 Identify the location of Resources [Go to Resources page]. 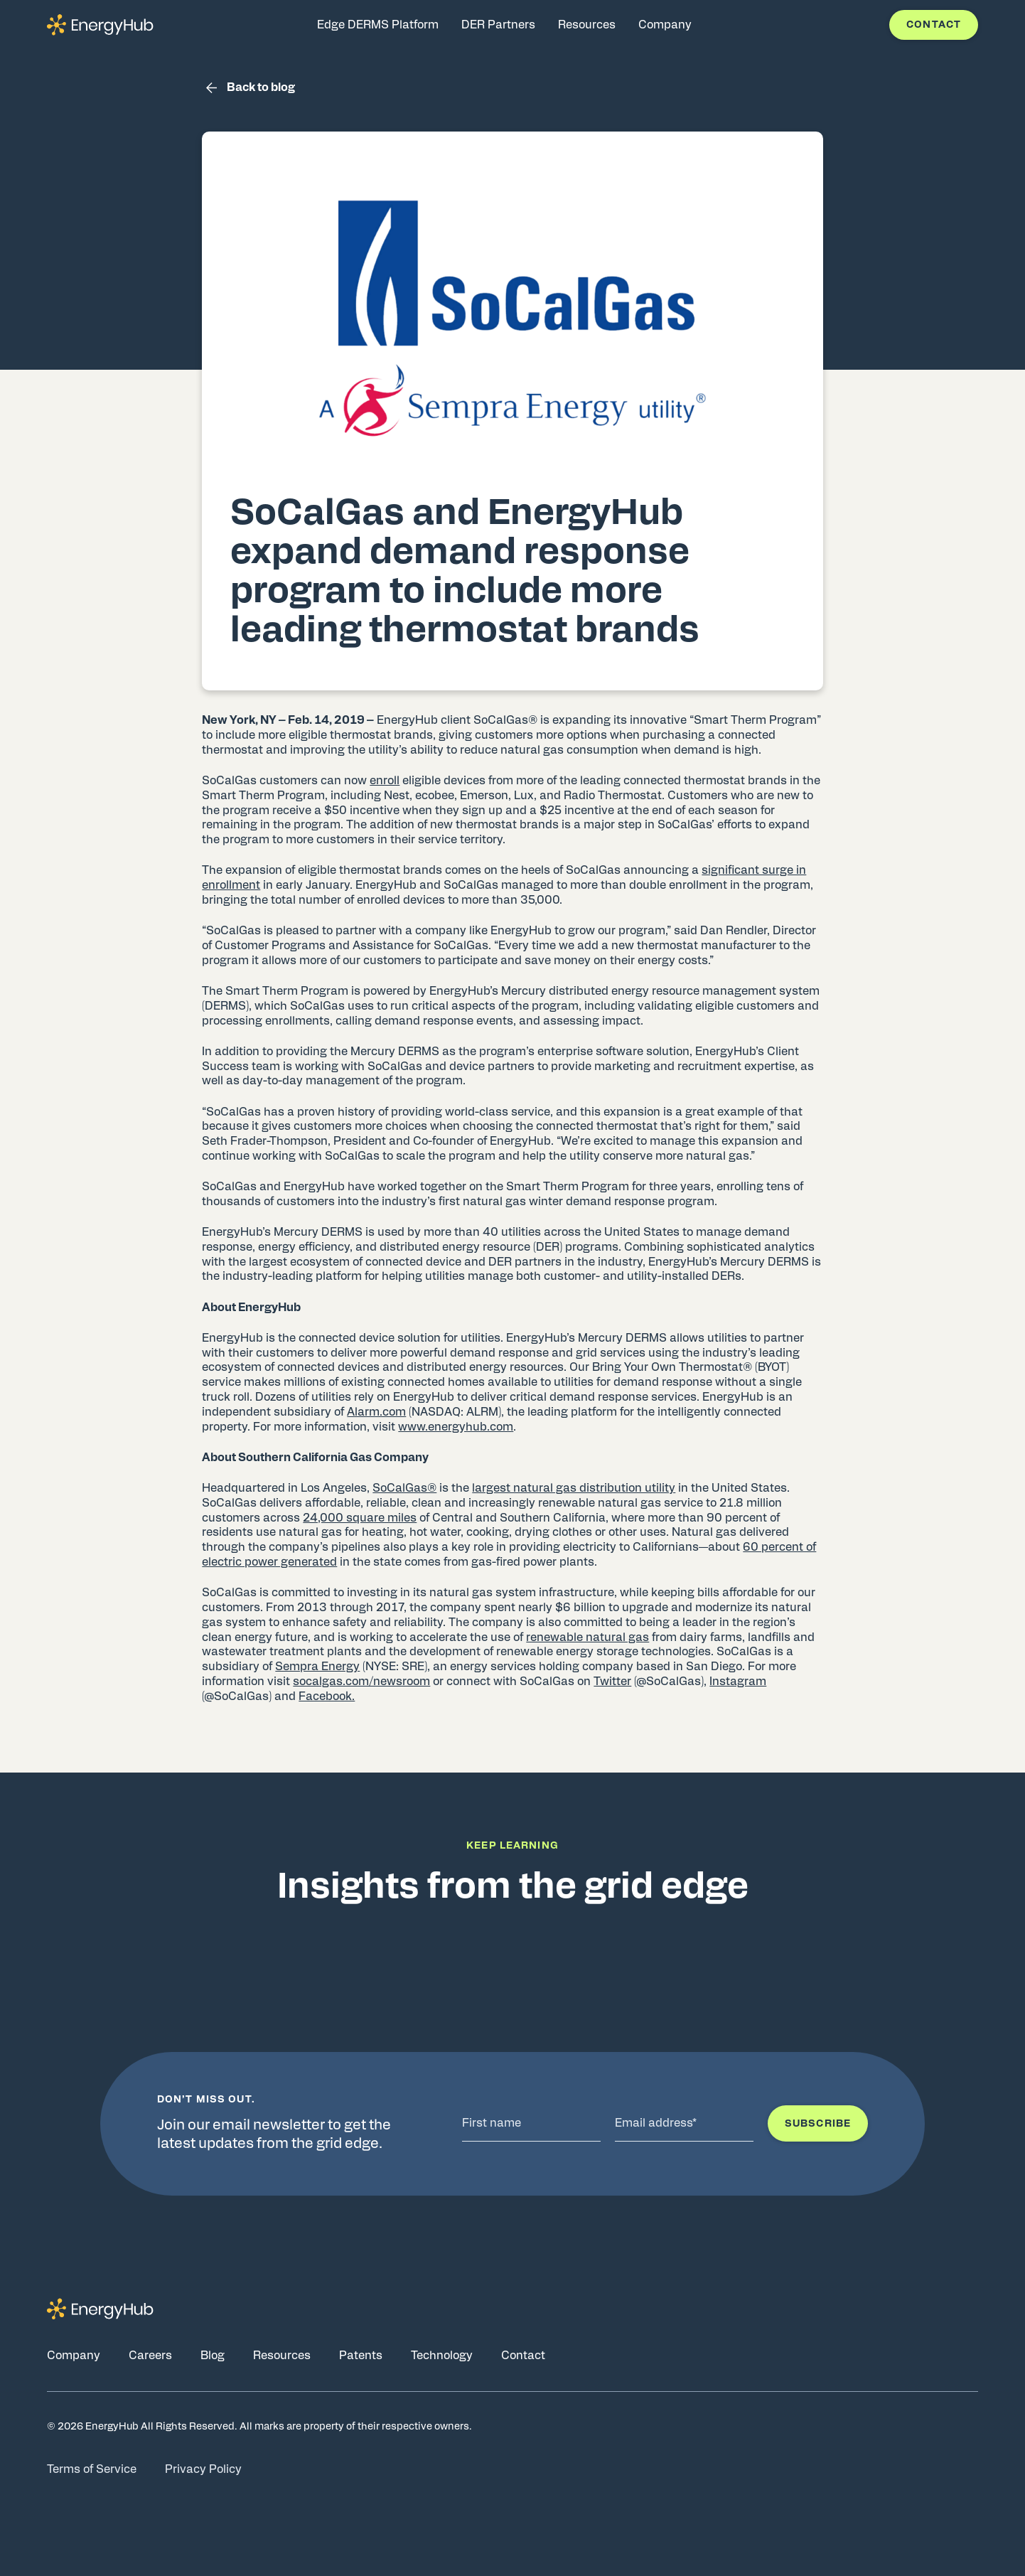
(282, 2355).